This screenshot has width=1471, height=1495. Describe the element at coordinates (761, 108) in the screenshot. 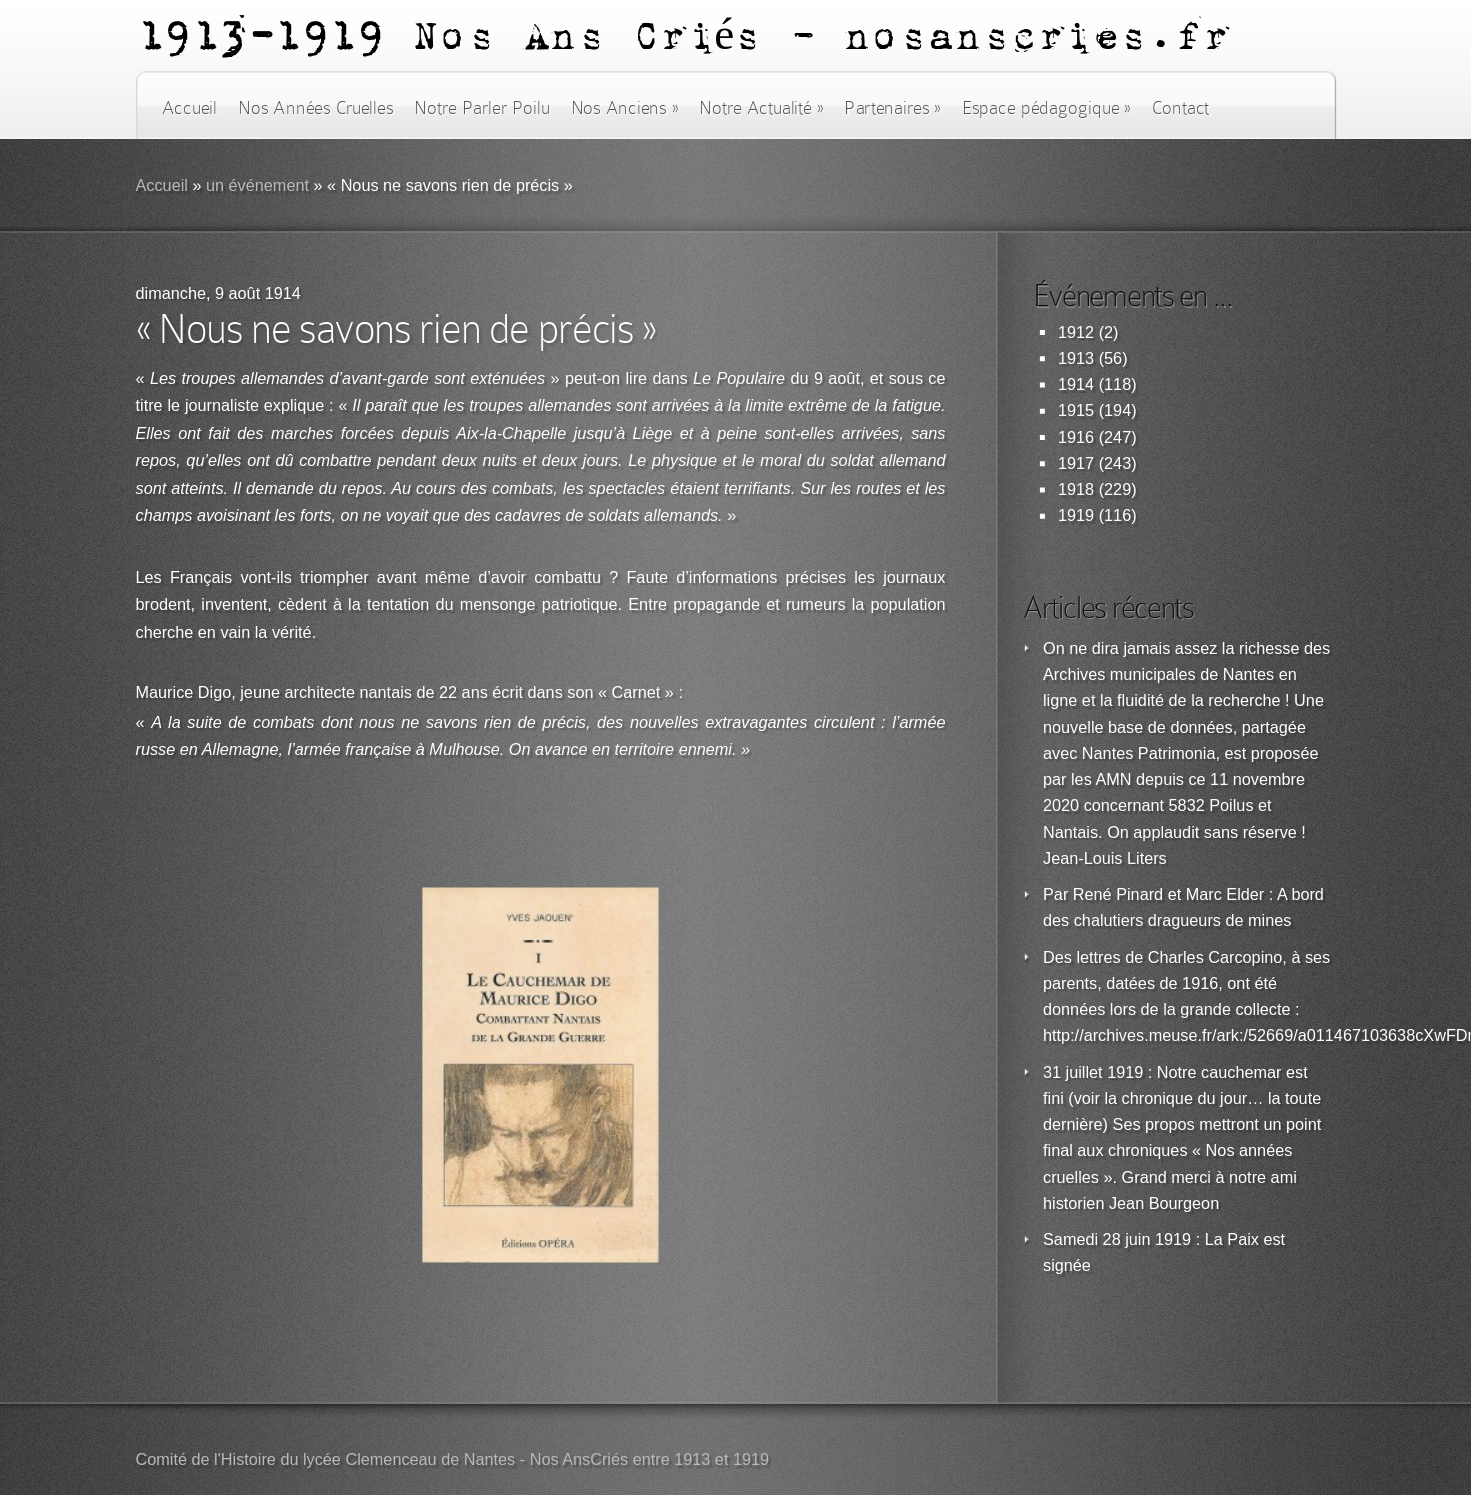

I see `Notre Actualité` at that location.